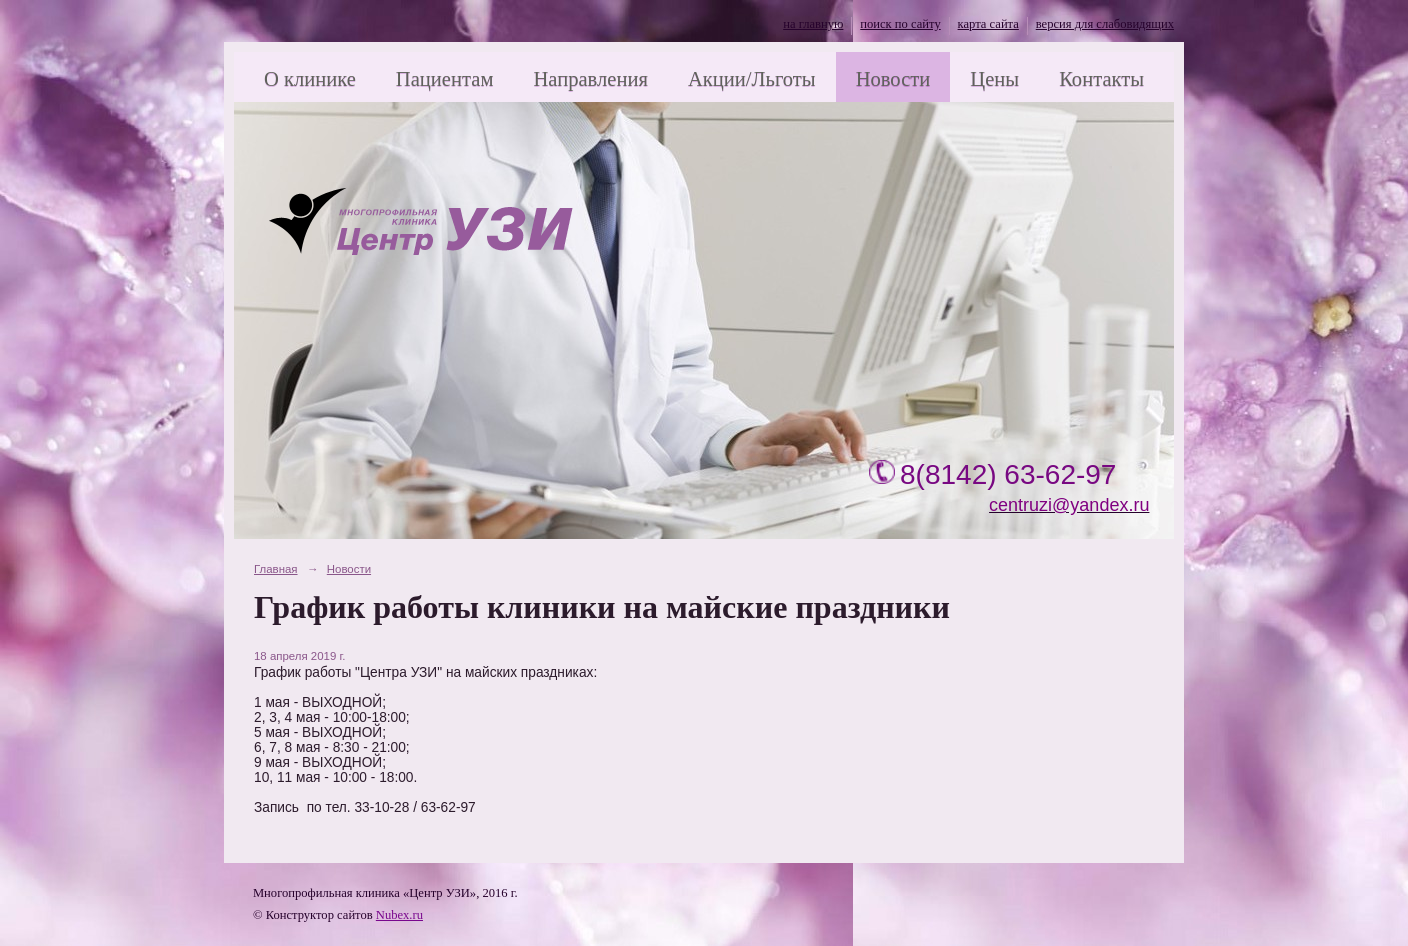 This screenshot has height=946, width=1408. Describe the element at coordinates (399, 915) in the screenshot. I see `Nubex.ru` at that location.